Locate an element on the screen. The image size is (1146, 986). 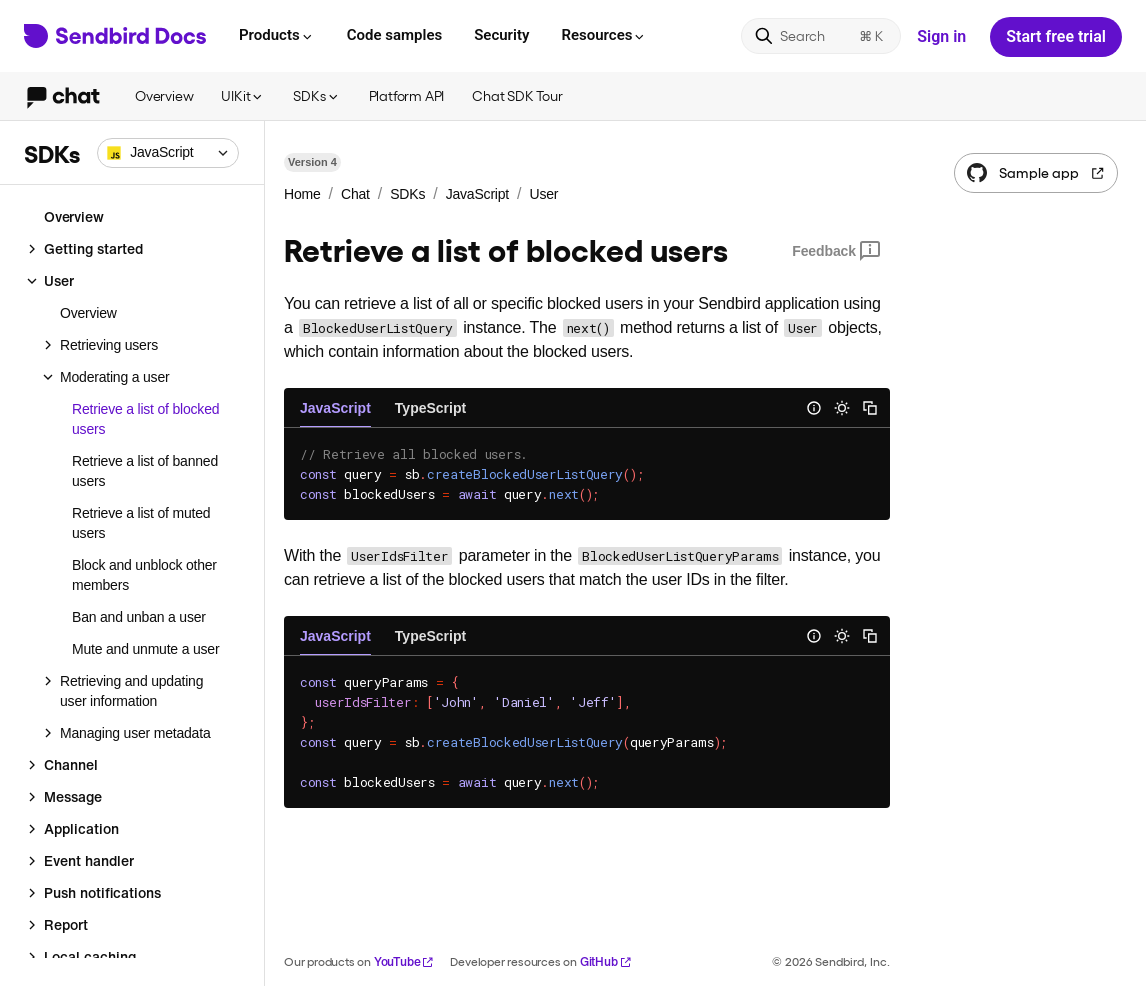
SDKs is located at coordinates (316, 95).